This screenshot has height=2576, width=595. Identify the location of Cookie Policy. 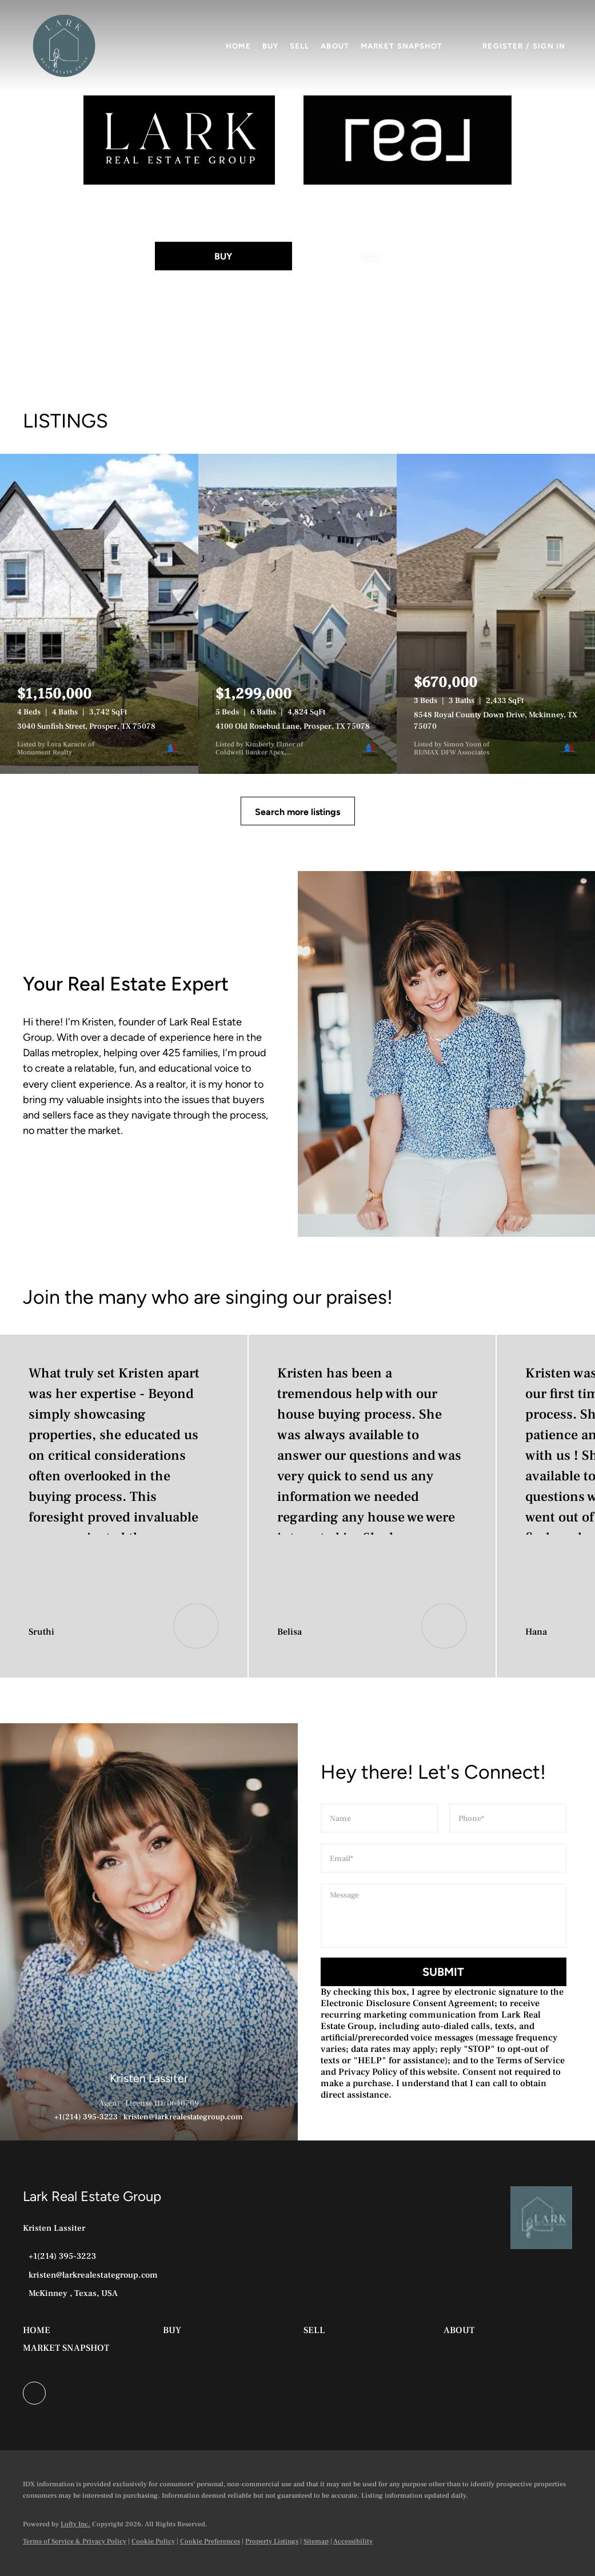
(153, 2541).